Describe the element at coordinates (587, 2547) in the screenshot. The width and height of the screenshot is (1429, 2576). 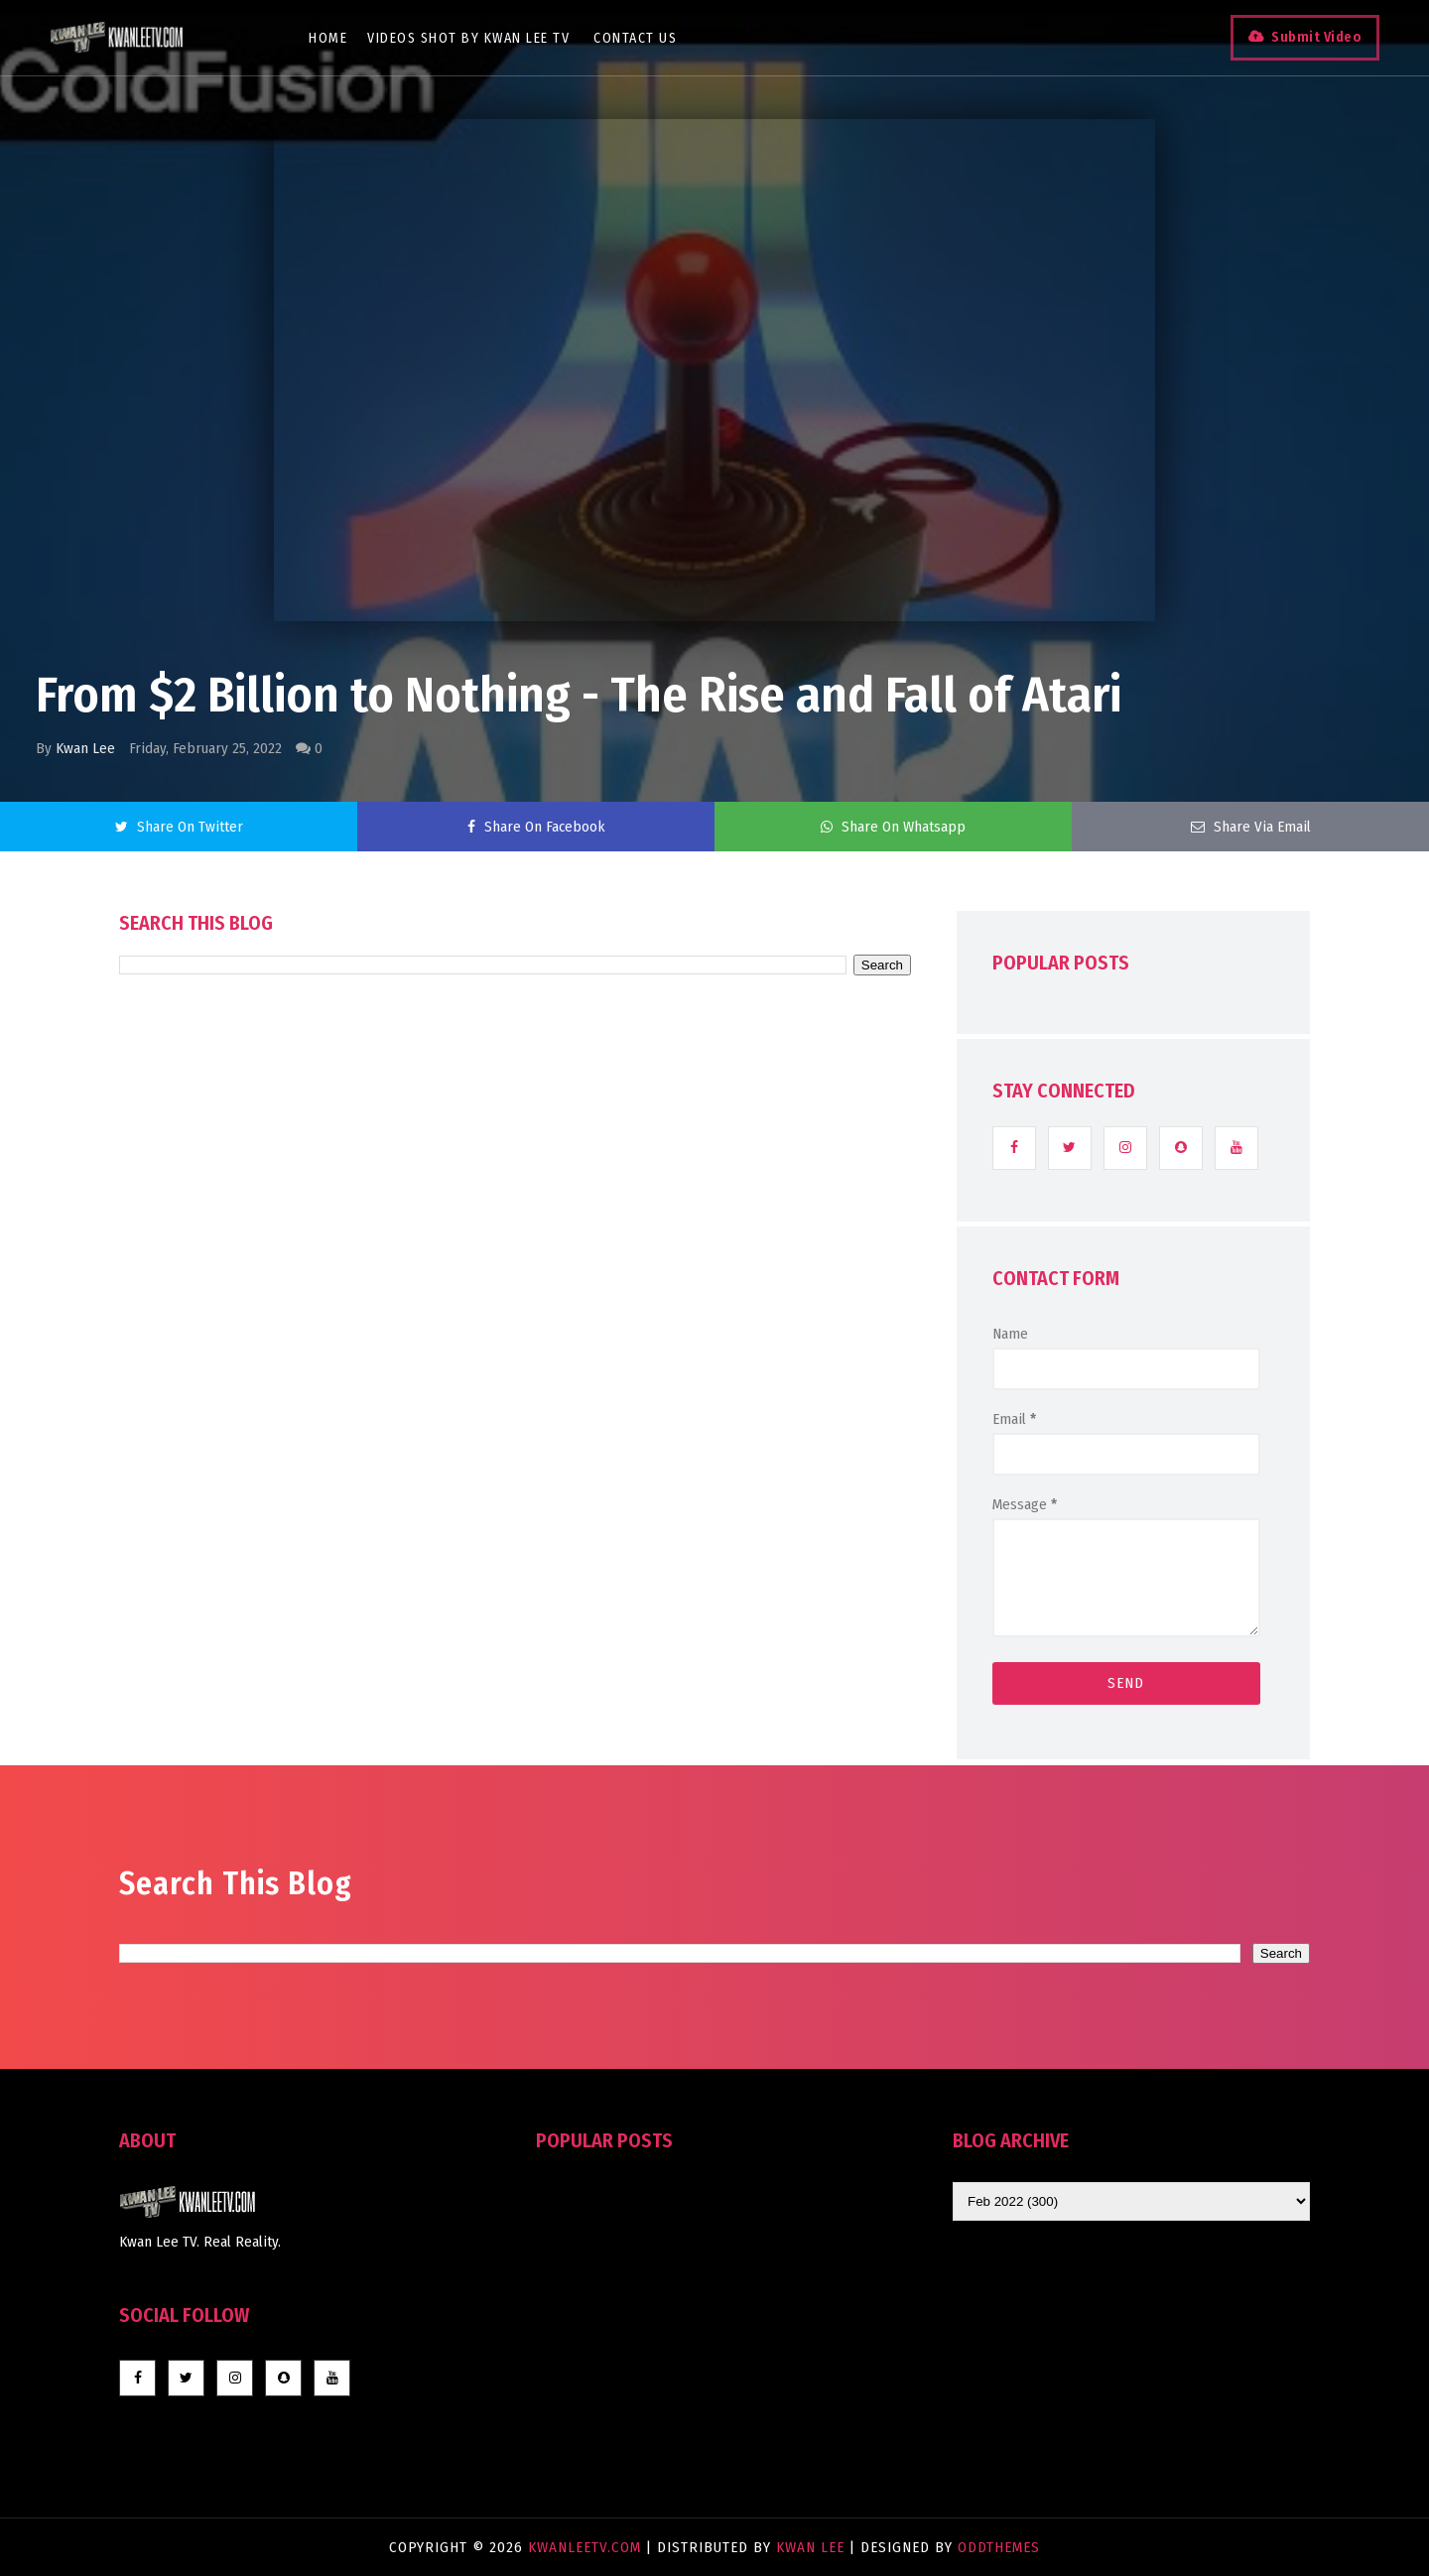
I see `KwanLeeTV.com` at that location.